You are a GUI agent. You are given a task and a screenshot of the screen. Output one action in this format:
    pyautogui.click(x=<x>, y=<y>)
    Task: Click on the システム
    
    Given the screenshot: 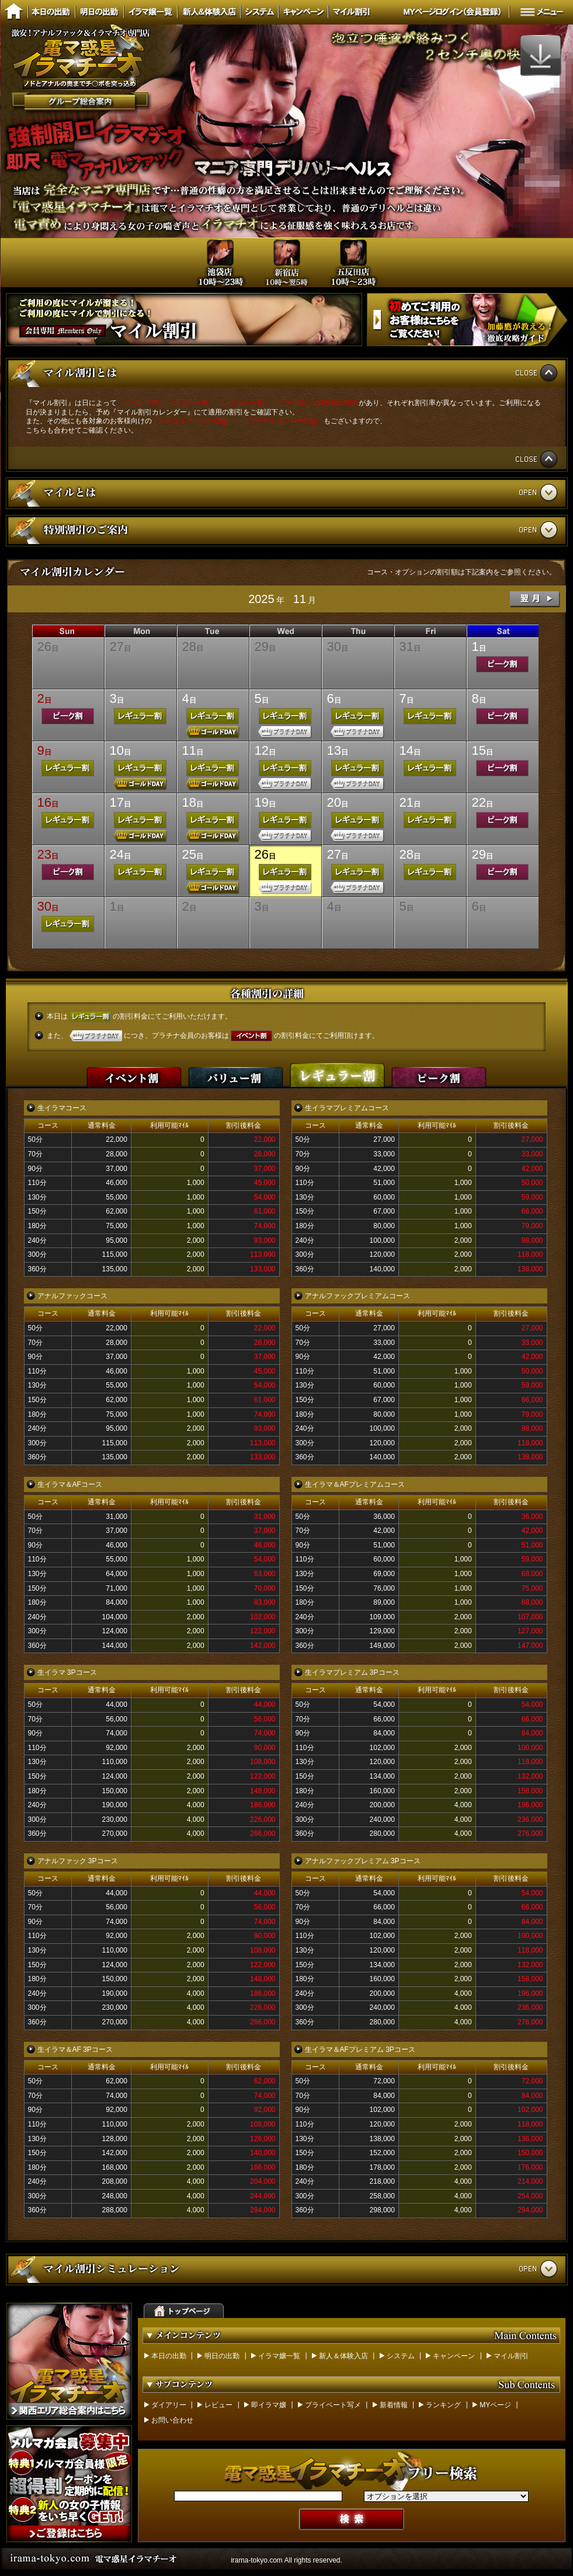 What is the action you would take?
    pyautogui.click(x=401, y=2356)
    